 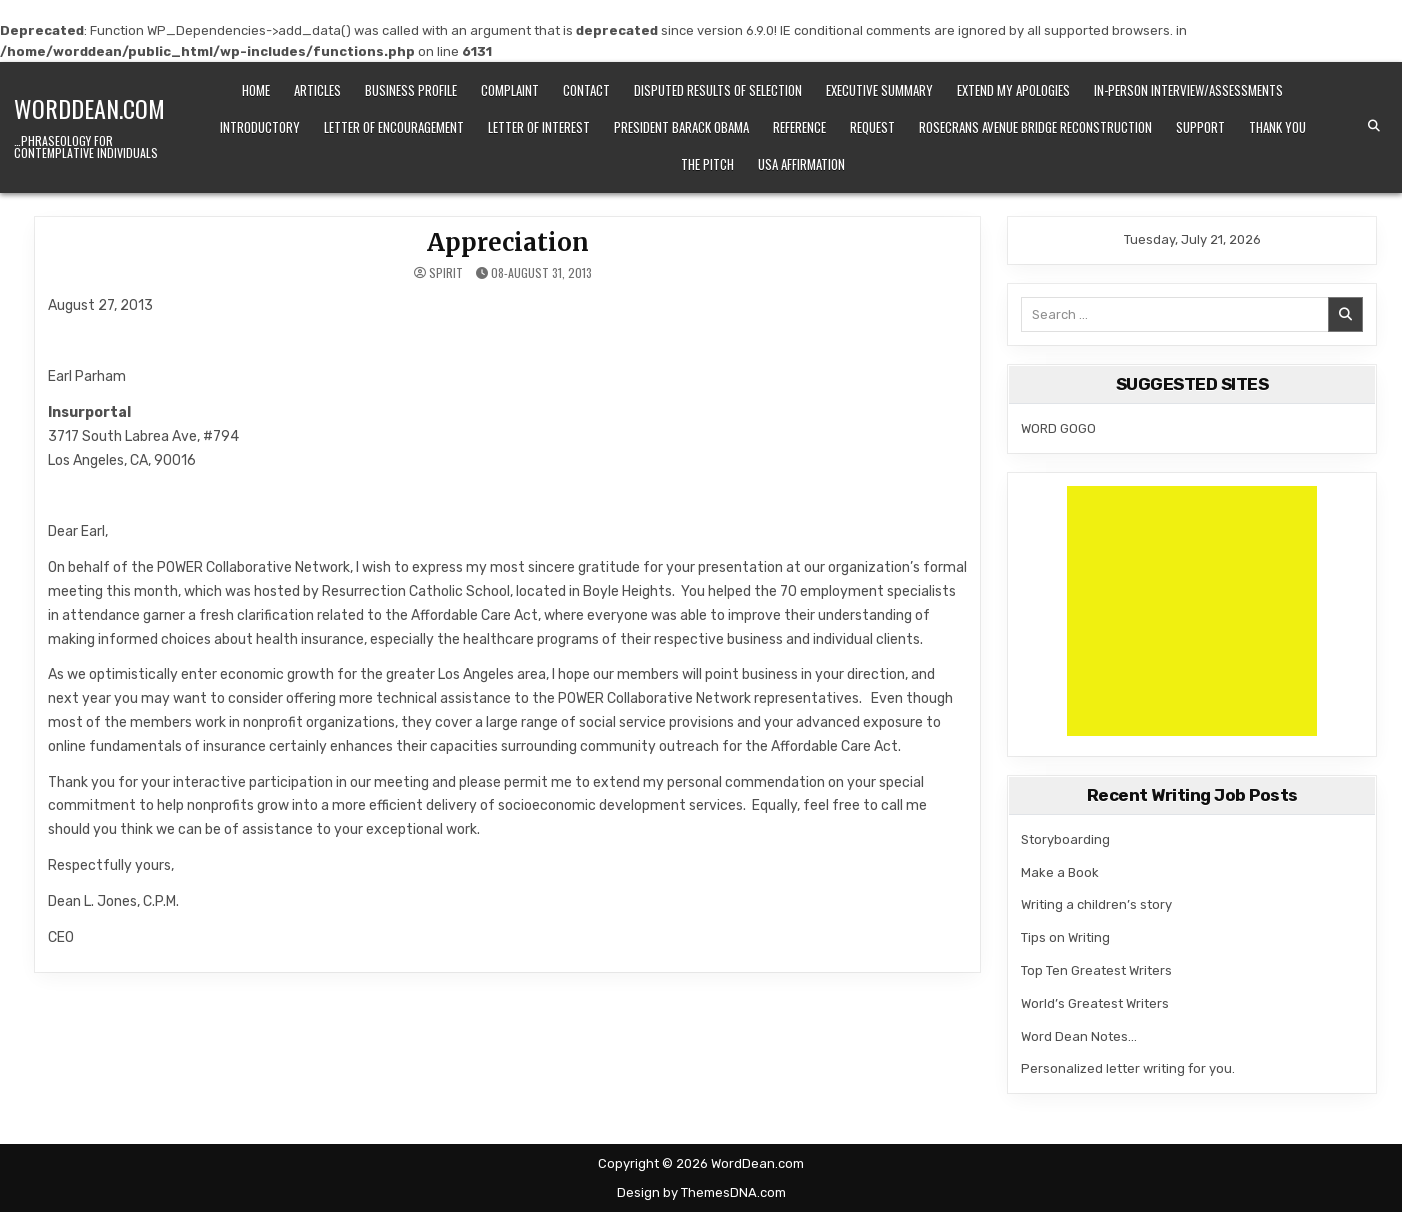 What do you see at coordinates (1188, 90) in the screenshot?
I see `IN-PERSON INTERVIEW/ASSESSMENTS` at bounding box center [1188, 90].